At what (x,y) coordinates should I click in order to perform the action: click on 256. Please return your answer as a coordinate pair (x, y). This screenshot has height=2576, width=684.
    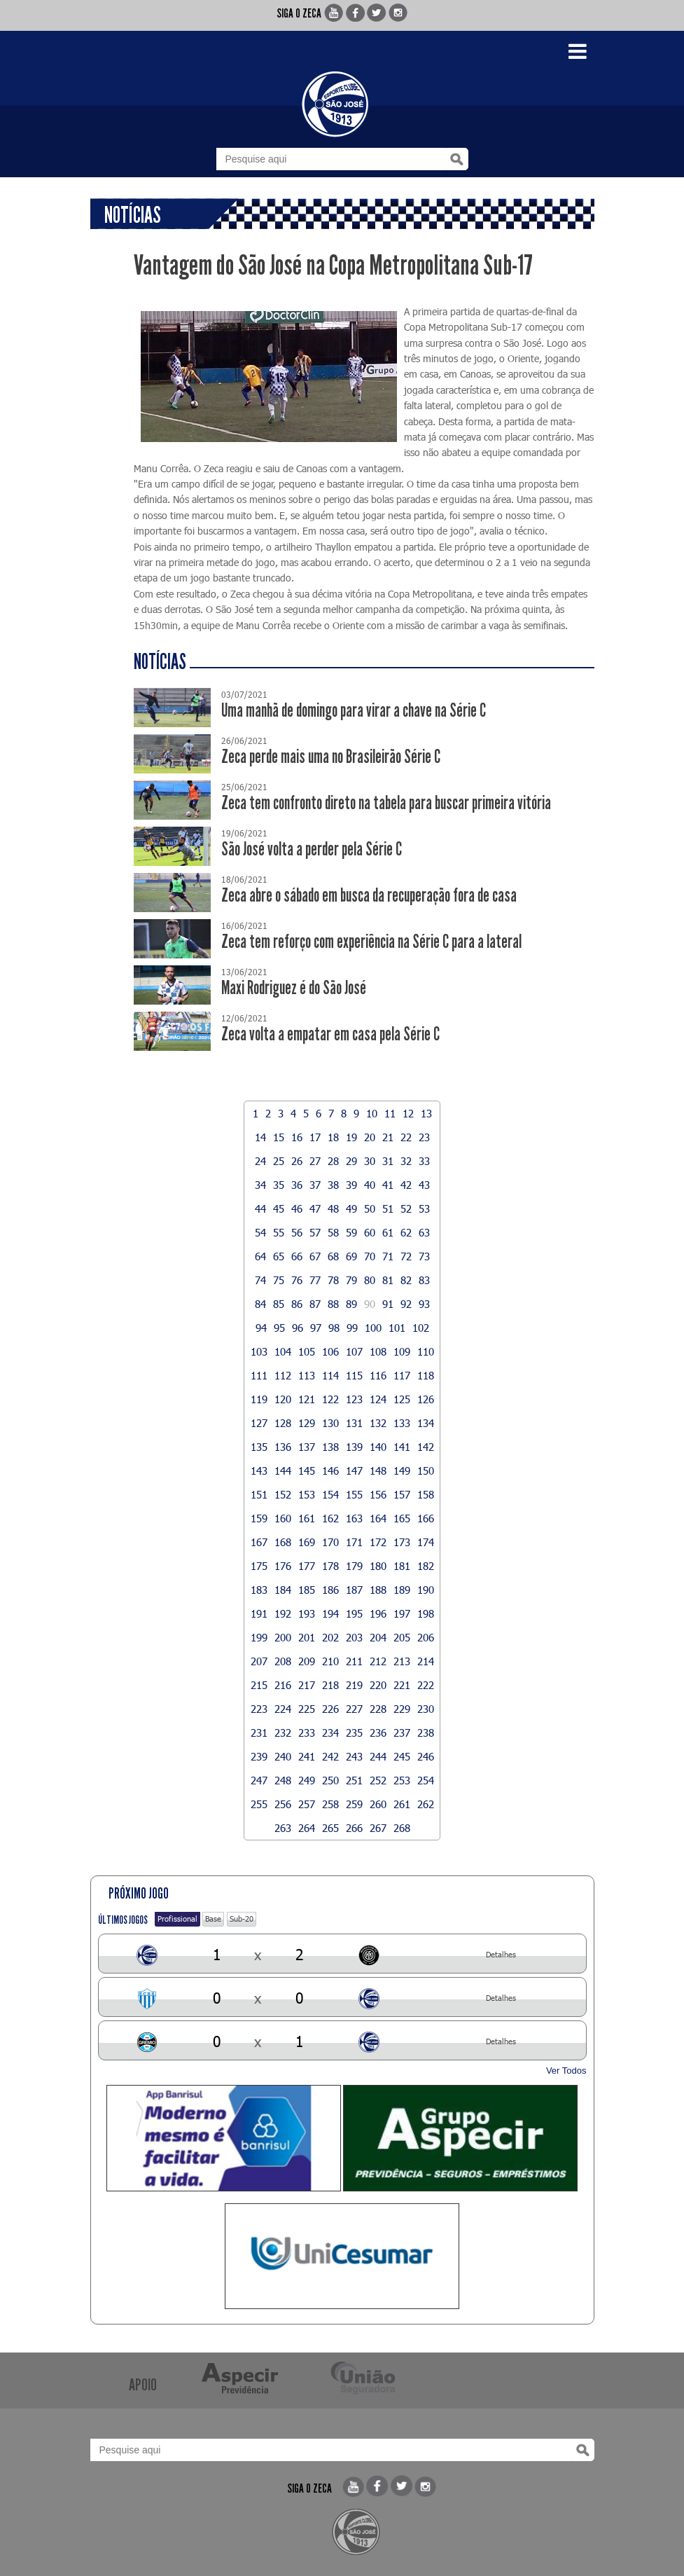
    Looking at the image, I should click on (282, 1804).